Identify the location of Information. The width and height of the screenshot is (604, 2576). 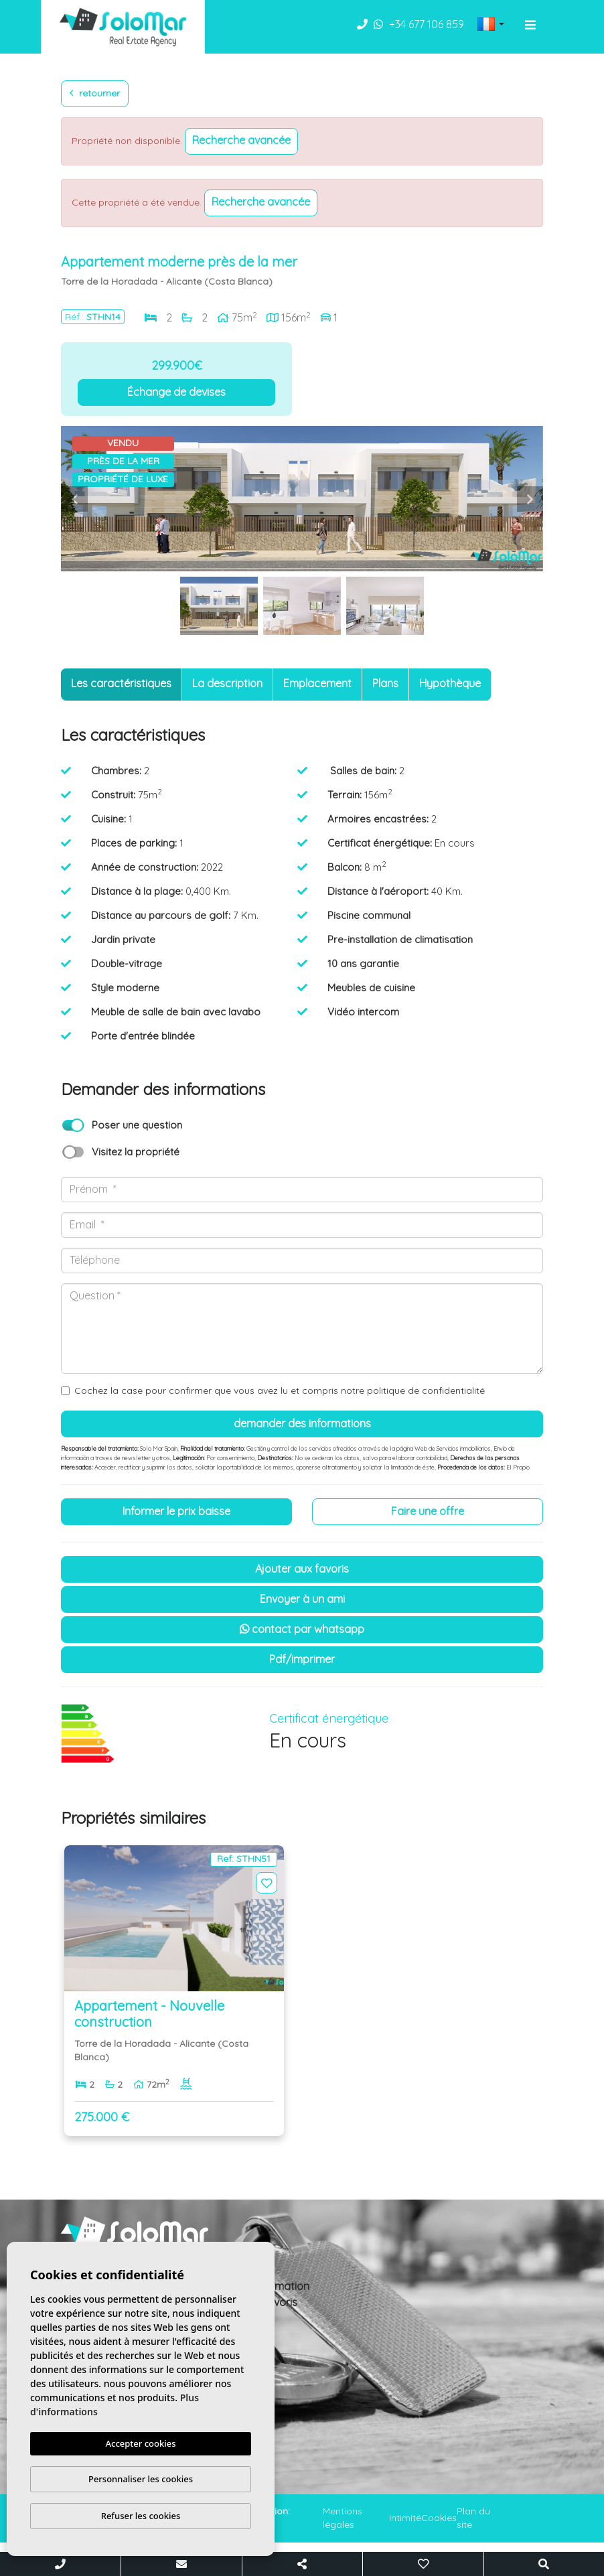
(280, 2286).